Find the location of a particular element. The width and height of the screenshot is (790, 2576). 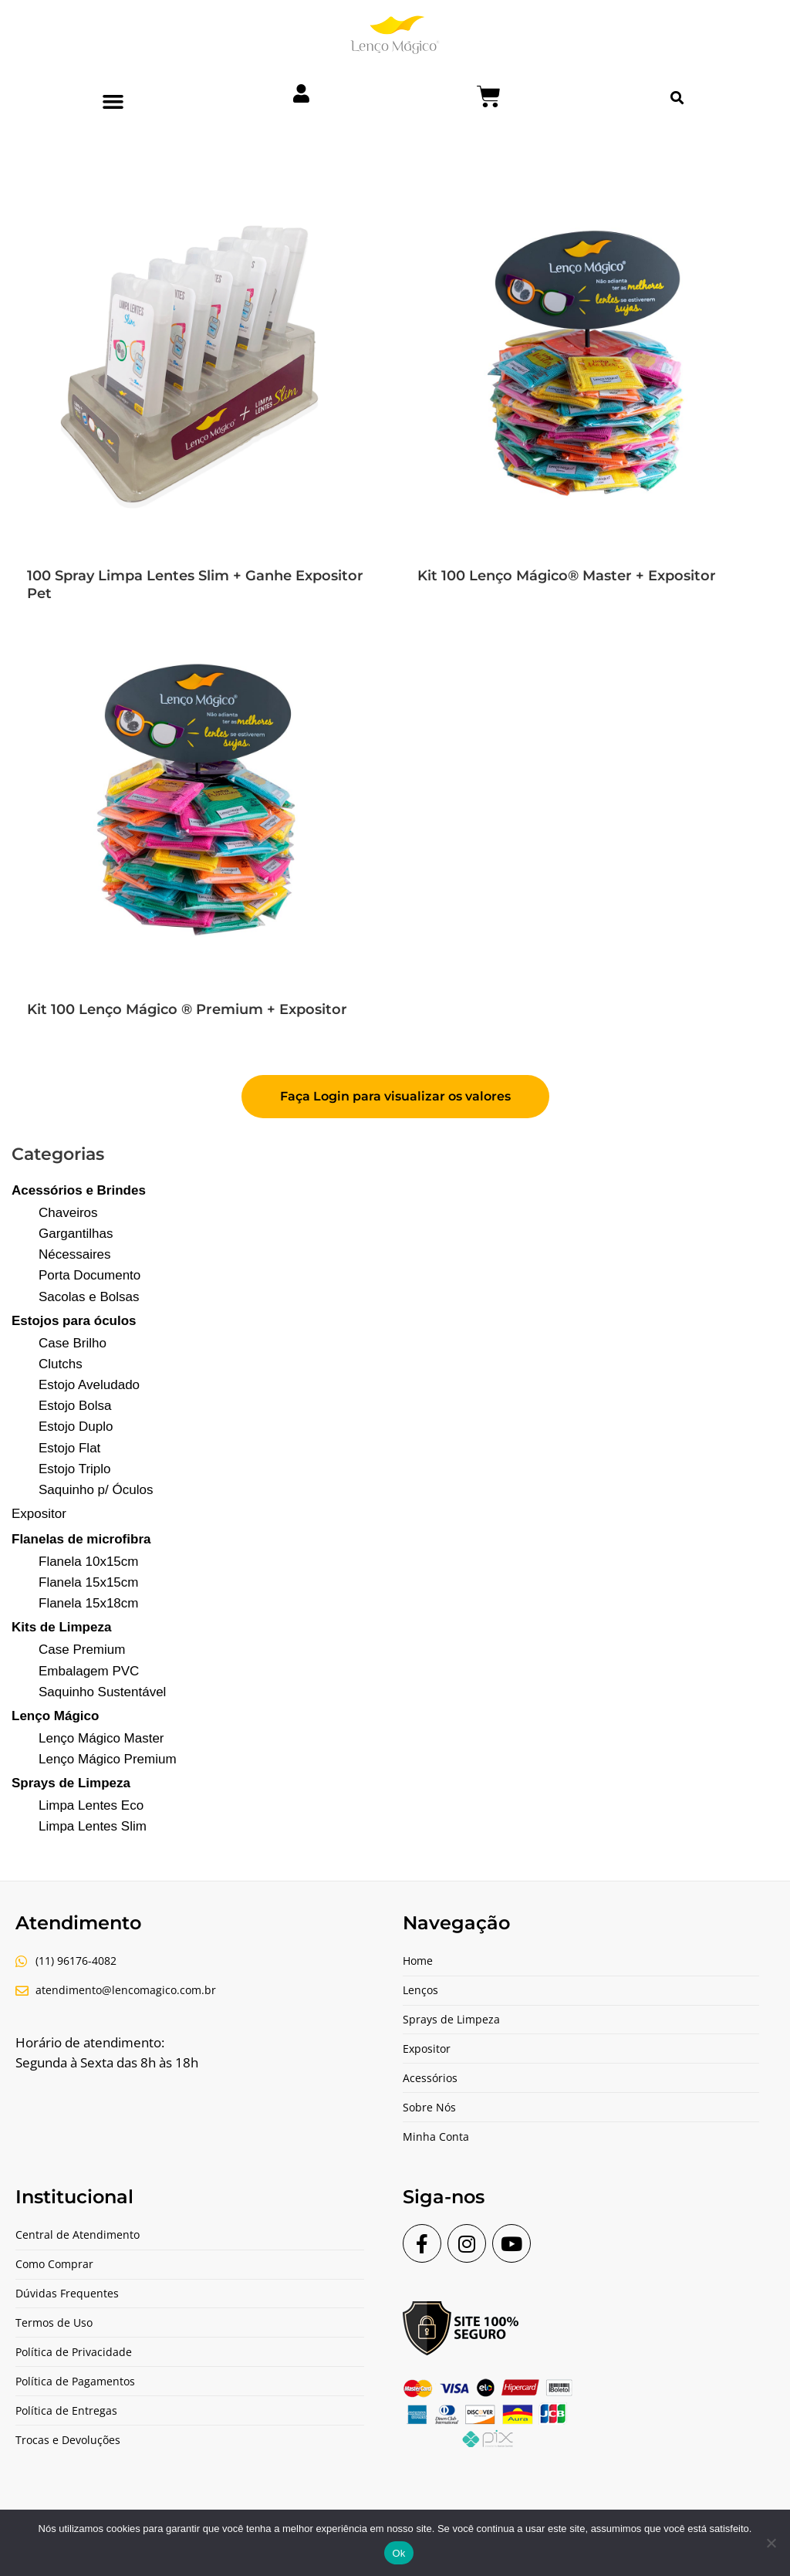

Case Premium is located at coordinates (82, 1649).